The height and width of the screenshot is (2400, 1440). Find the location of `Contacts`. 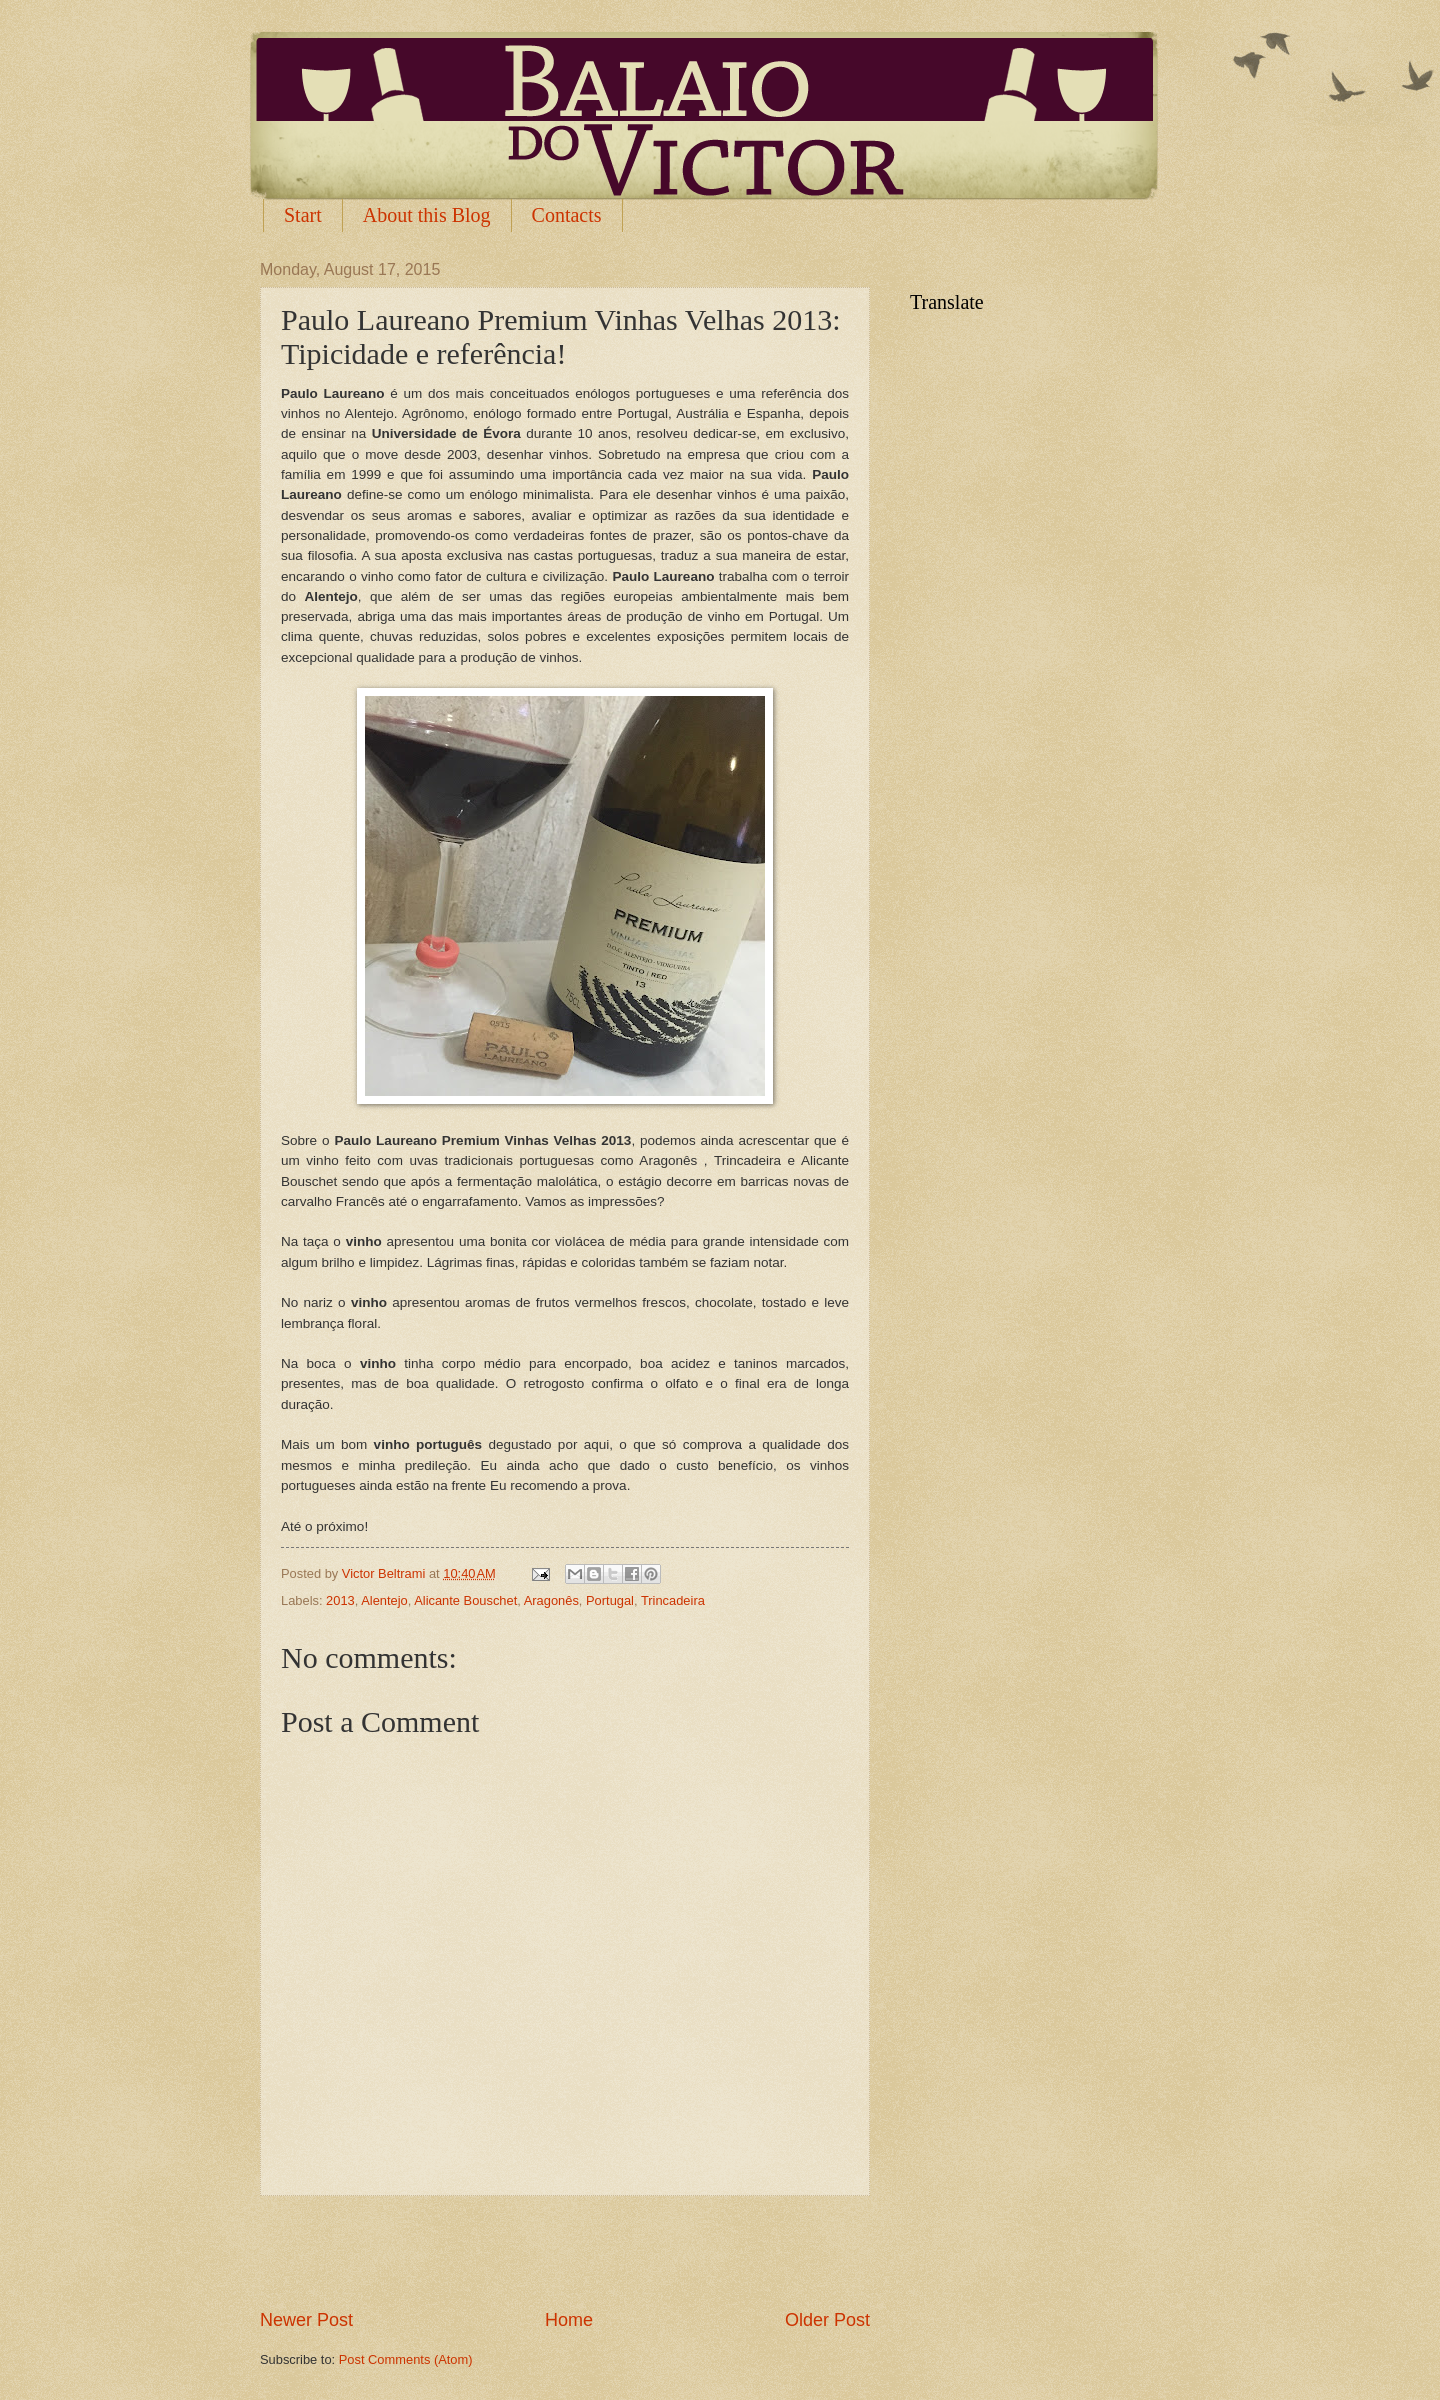

Contacts is located at coordinates (567, 215).